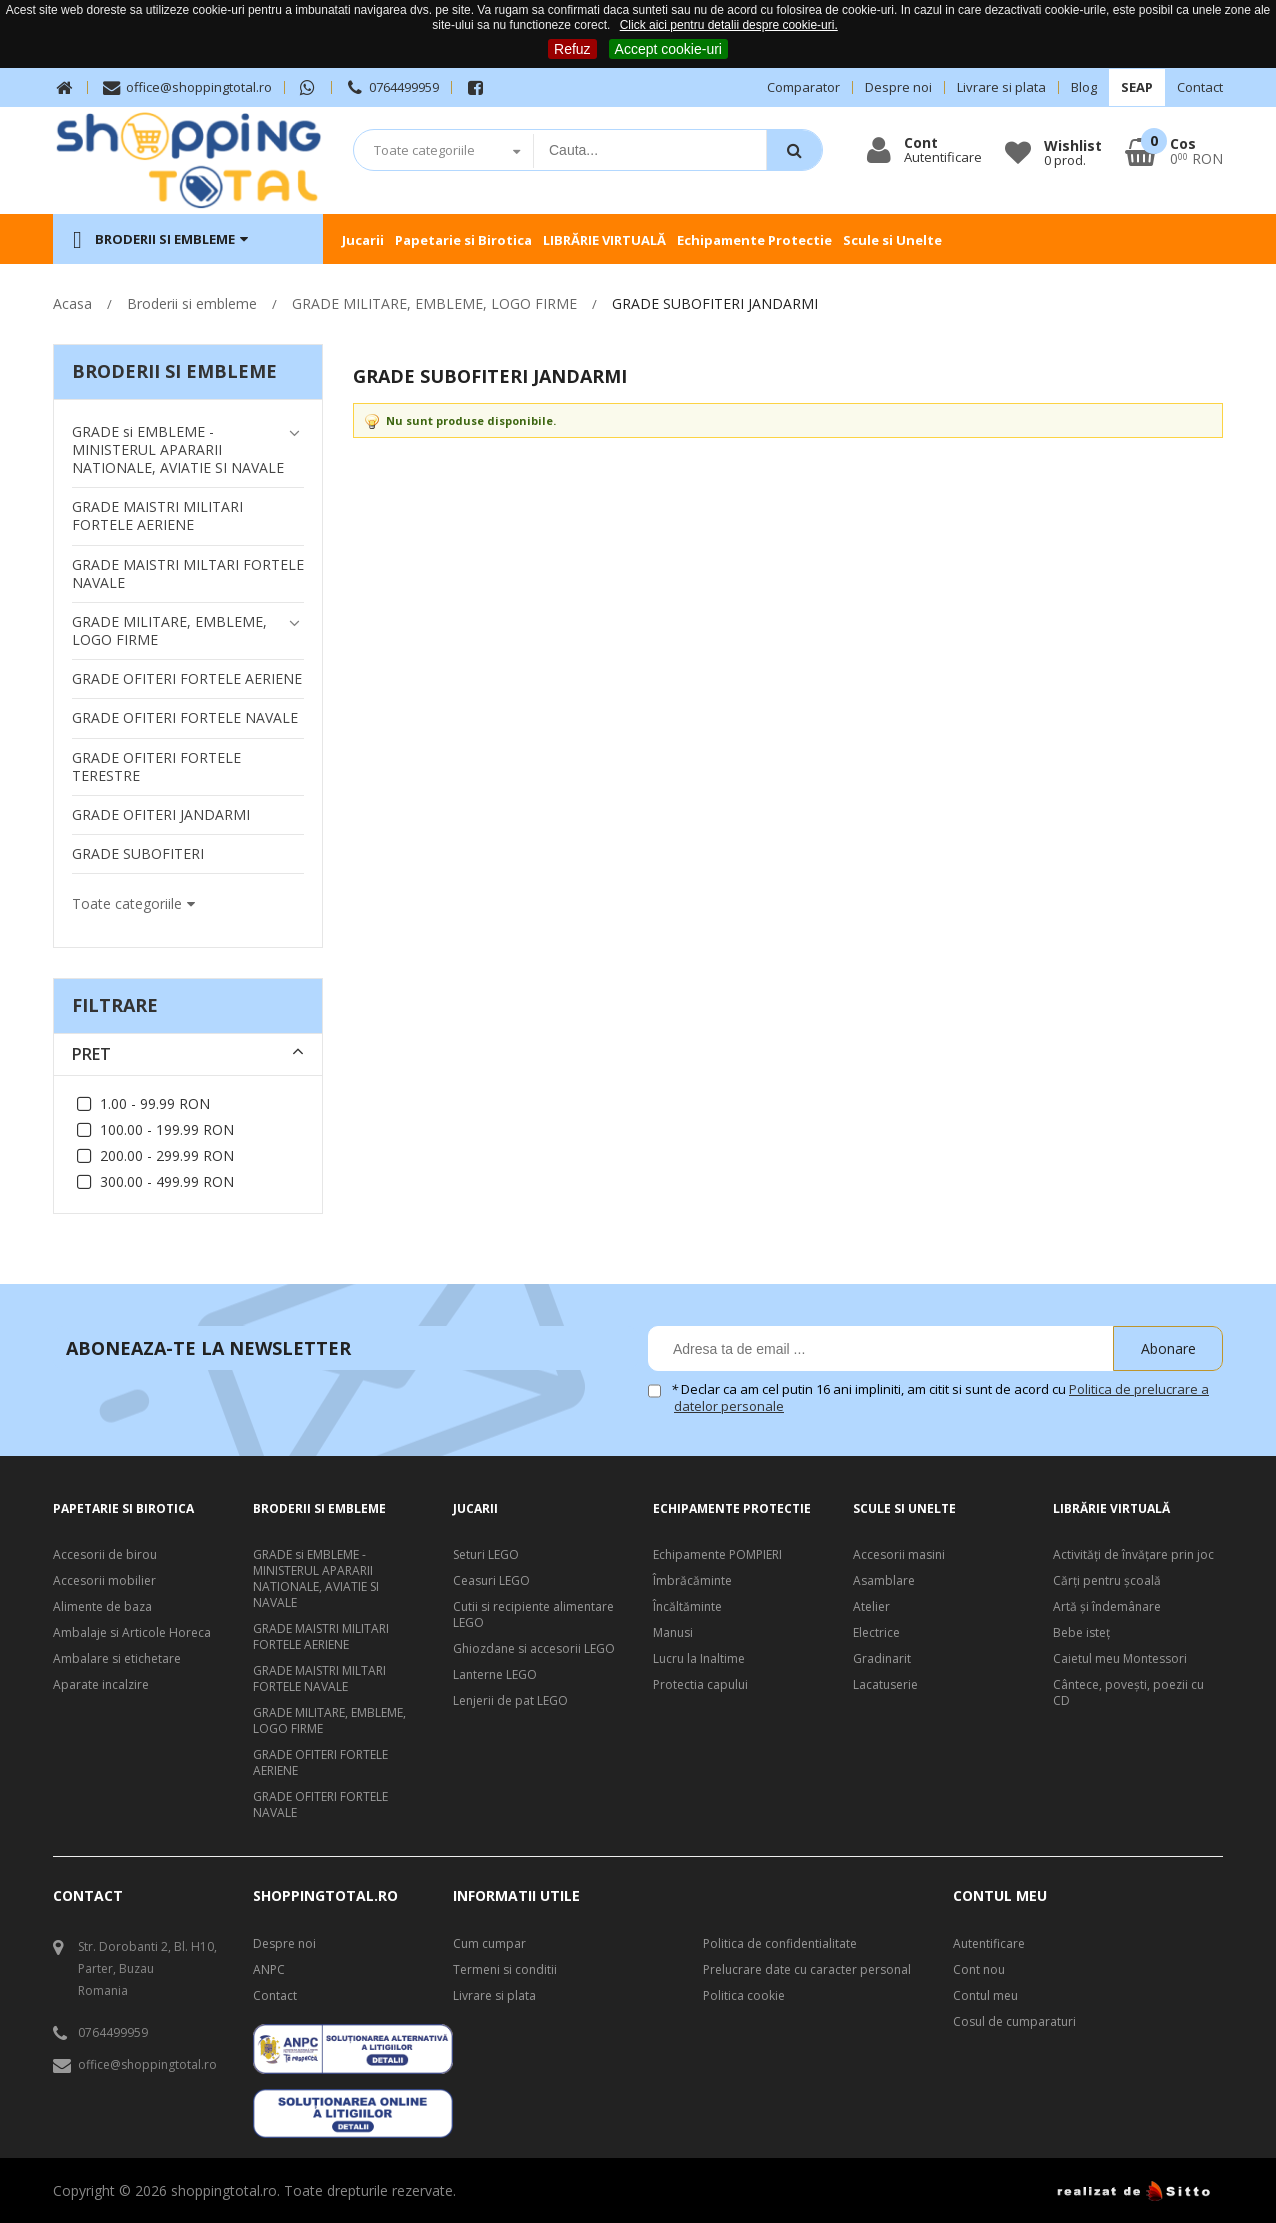 This screenshot has width=1276, height=2223. Describe the element at coordinates (744, 1996) in the screenshot. I see `Politica cookie` at that location.